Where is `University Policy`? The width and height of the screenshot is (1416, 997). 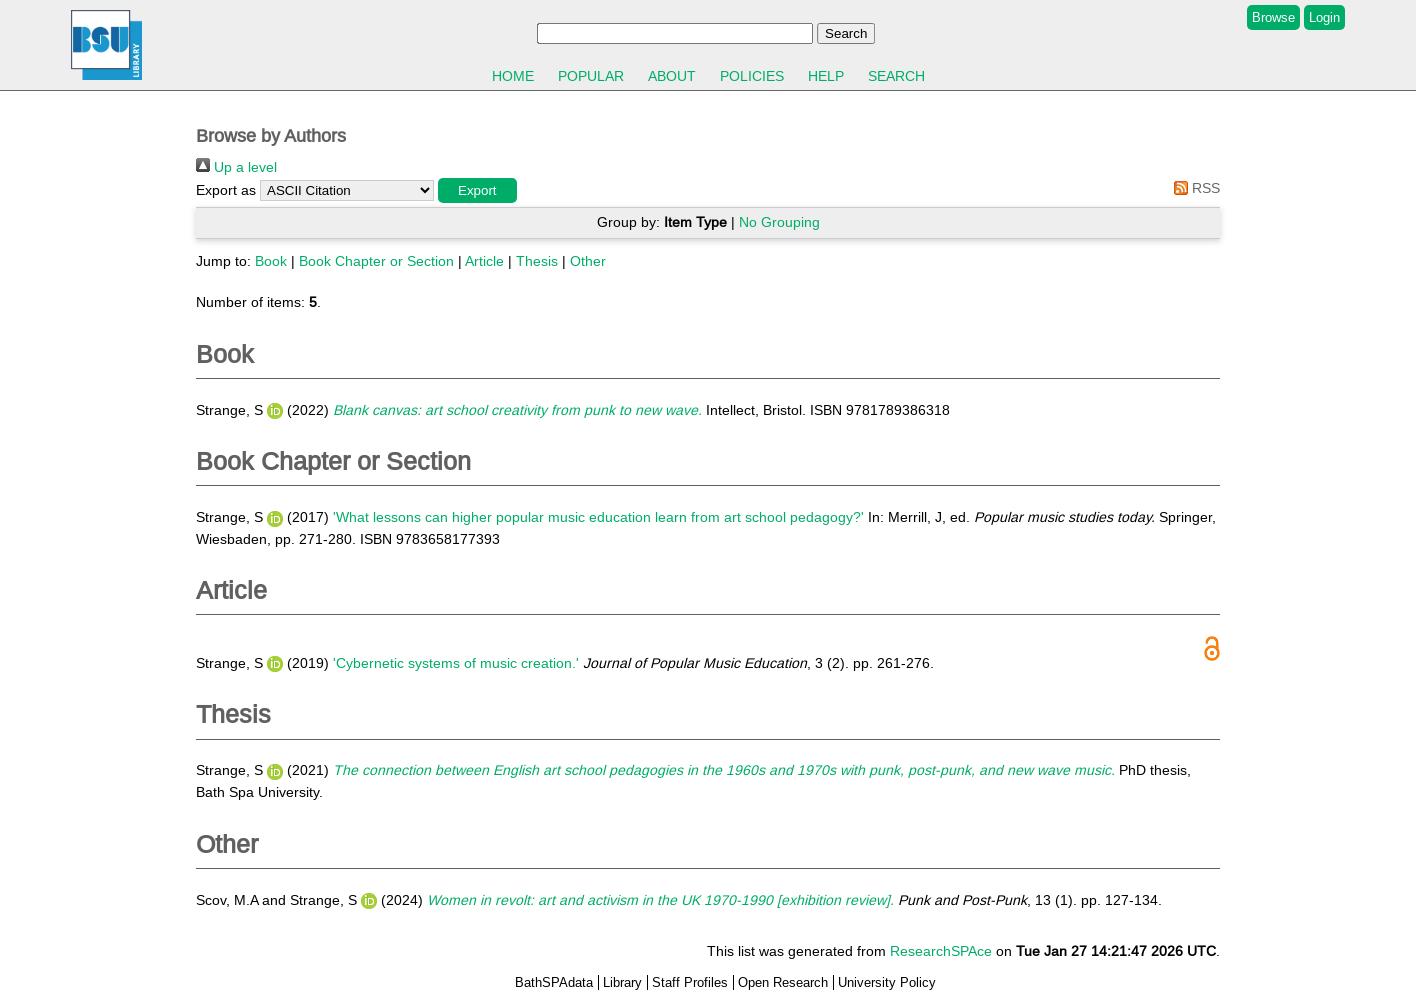
University Policy is located at coordinates (887, 982).